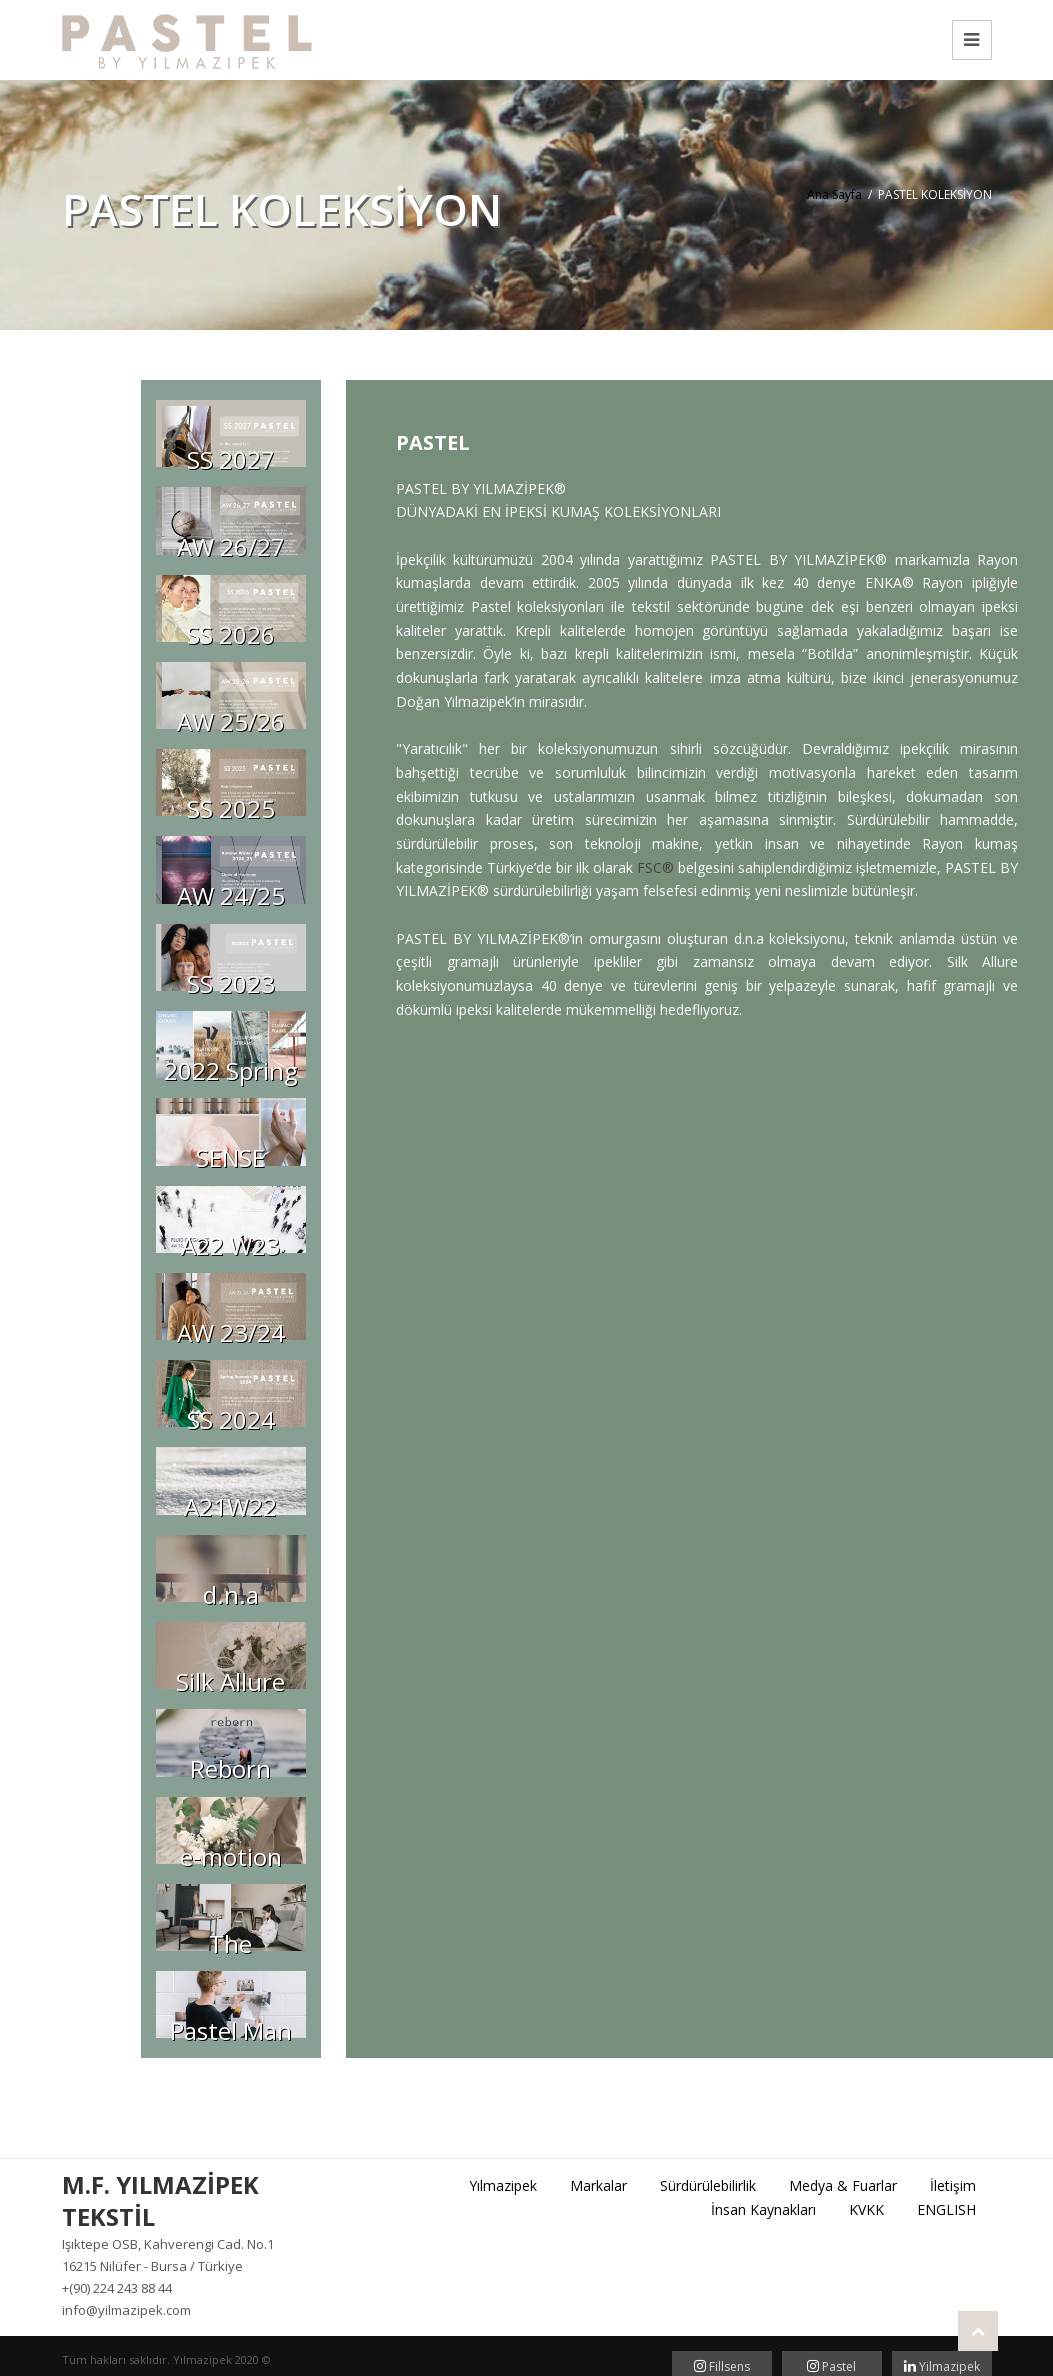 The image size is (1053, 2376). Describe the element at coordinates (503, 2185) in the screenshot. I see `Yılmazipek` at that location.